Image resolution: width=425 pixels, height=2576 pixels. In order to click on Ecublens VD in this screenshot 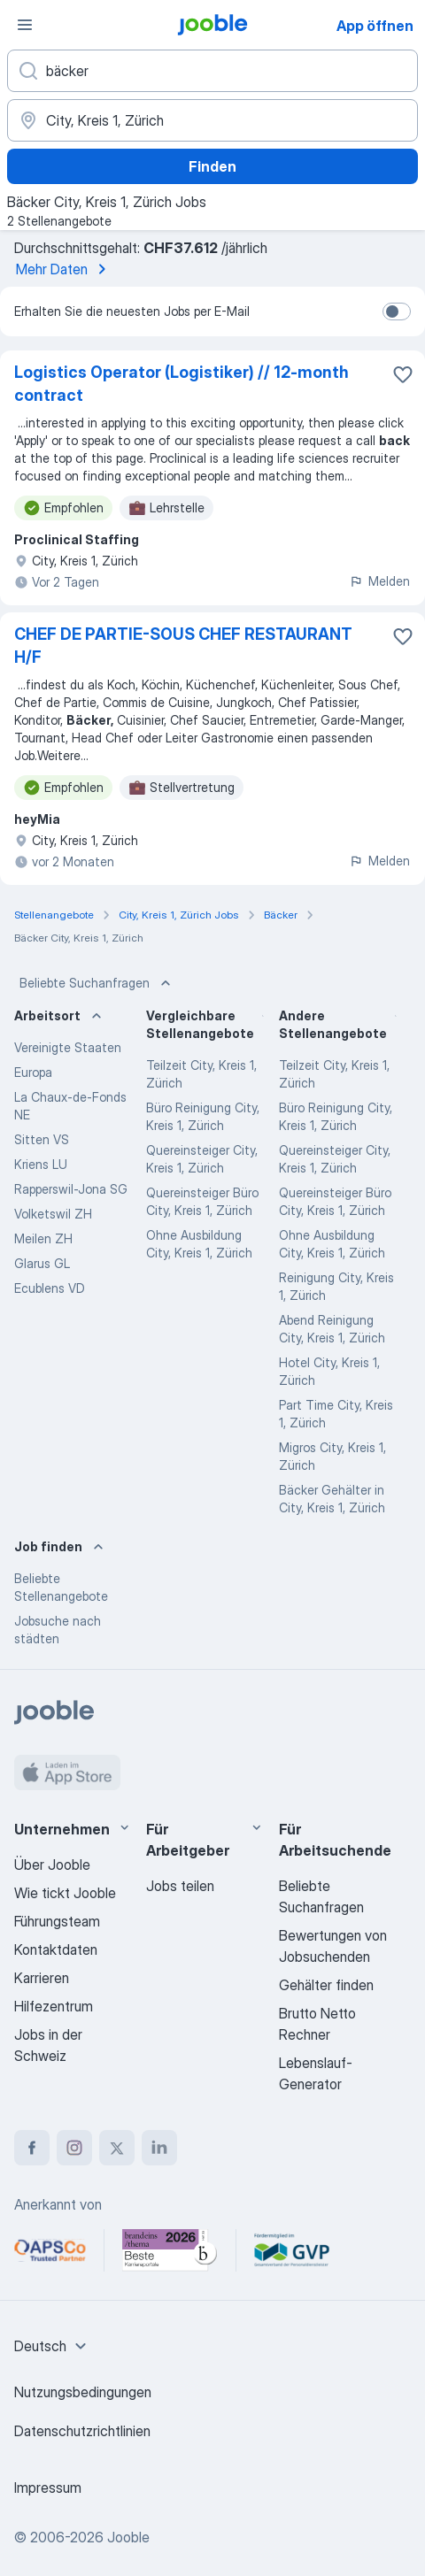, I will do `click(49, 1288)`.